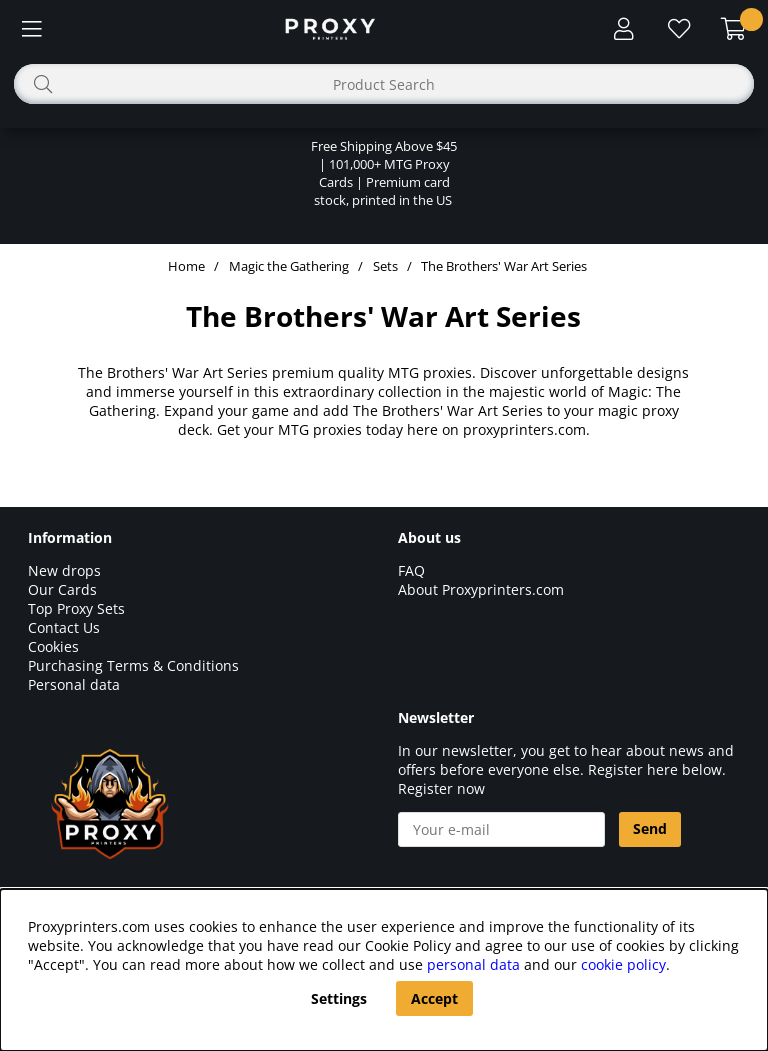  Describe the element at coordinates (481, 589) in the screenshot. I see `About Proxyprinters.com` at that location.